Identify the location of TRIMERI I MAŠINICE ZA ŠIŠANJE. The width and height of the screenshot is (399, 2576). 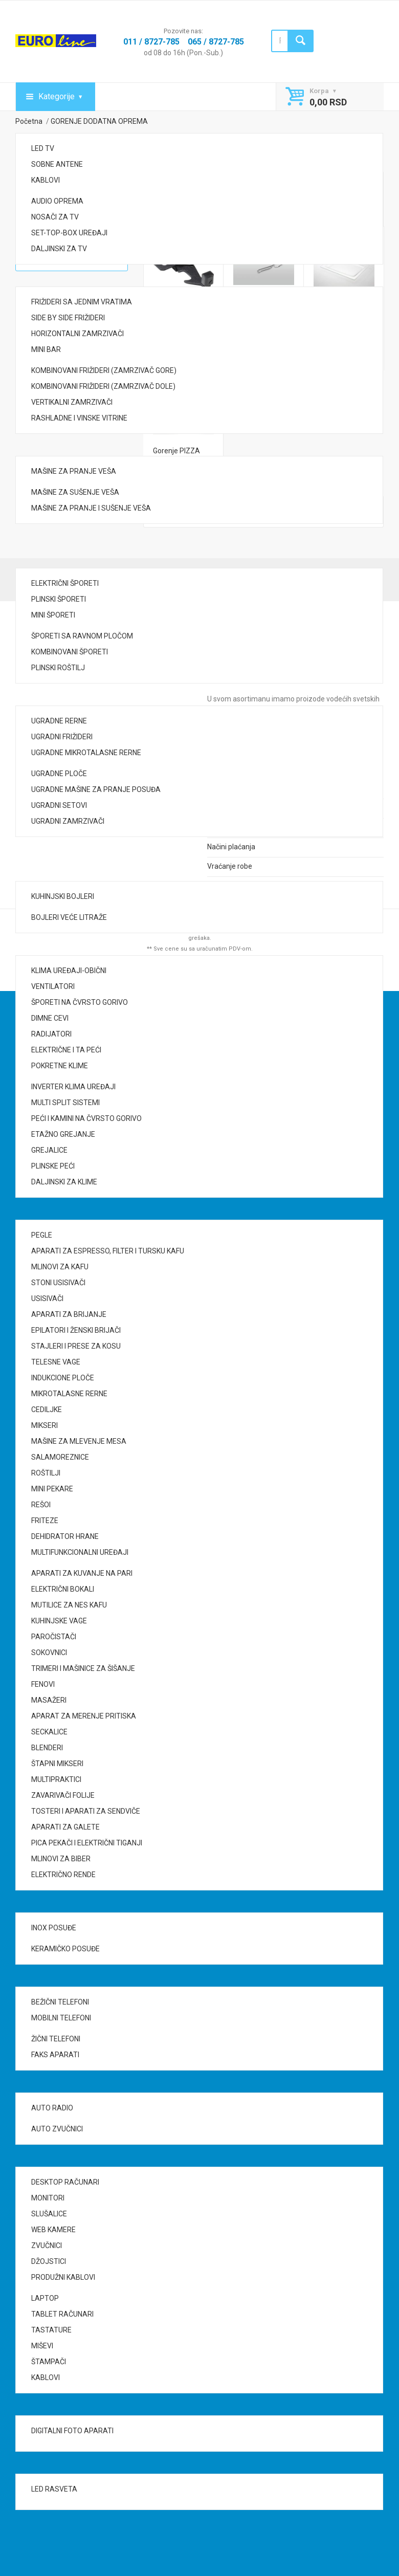
(83, 1668).